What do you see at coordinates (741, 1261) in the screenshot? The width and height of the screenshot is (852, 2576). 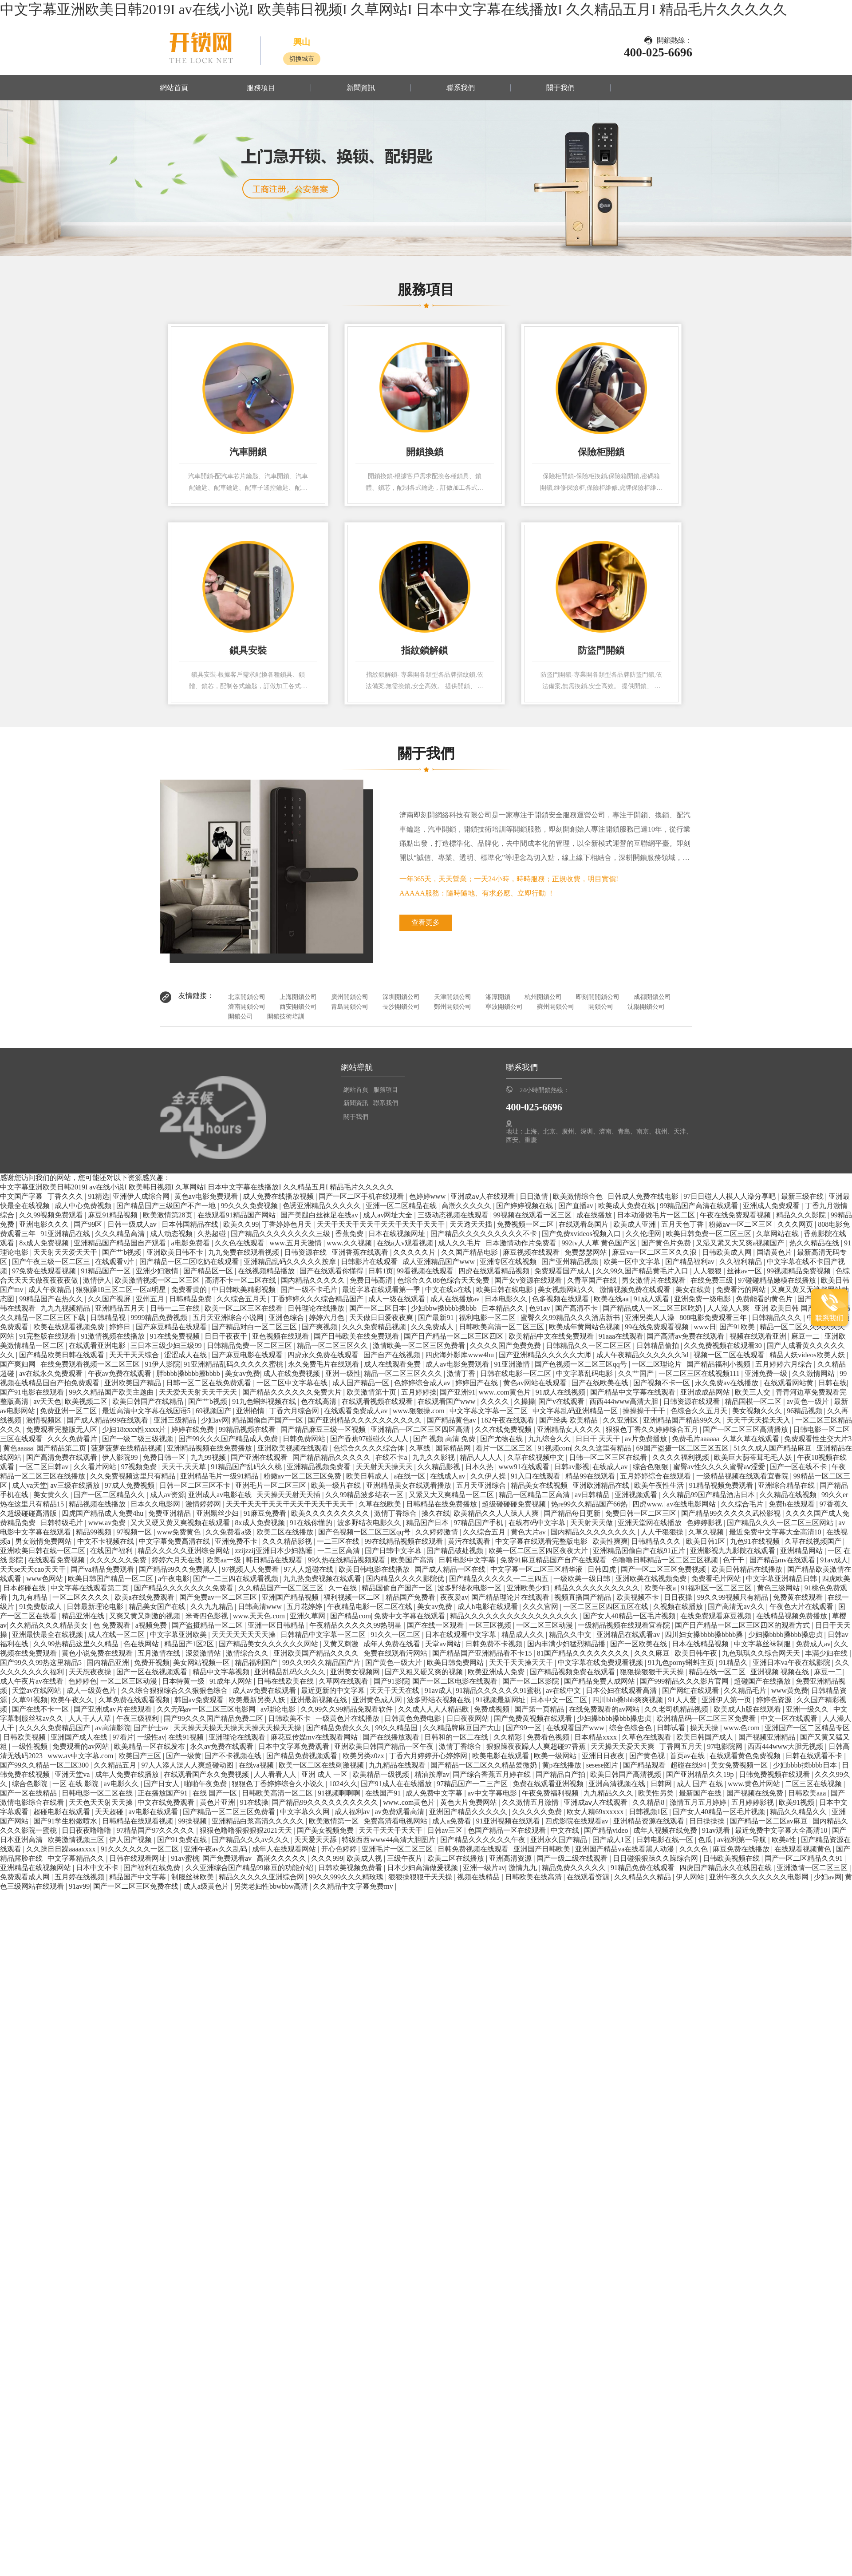 I see `久久福利精品` at bounding box center [741, 1261].